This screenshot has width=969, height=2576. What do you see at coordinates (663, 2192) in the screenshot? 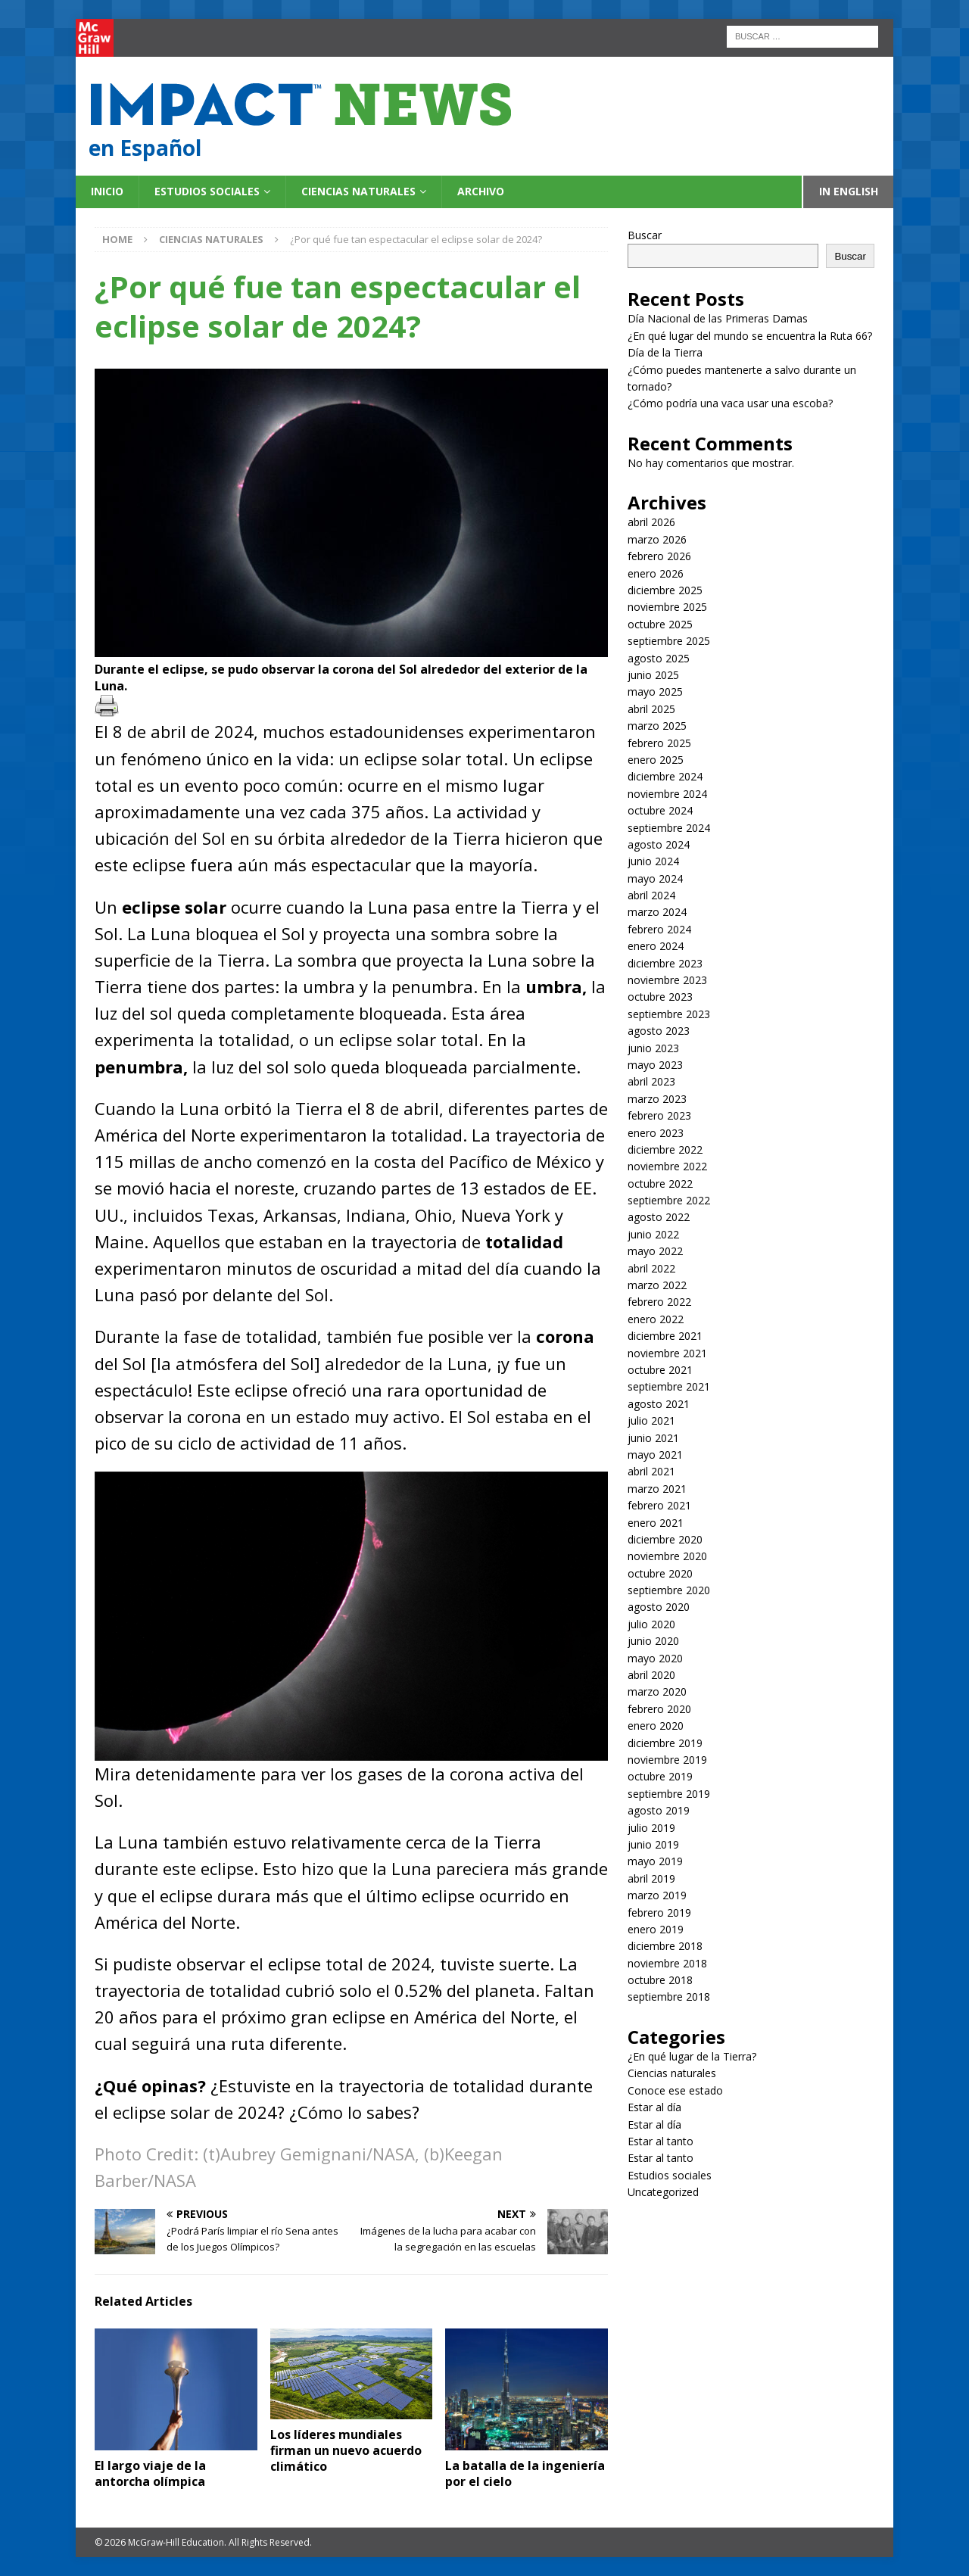
I see `Uncategorized` at bounding box center [663, 2192].